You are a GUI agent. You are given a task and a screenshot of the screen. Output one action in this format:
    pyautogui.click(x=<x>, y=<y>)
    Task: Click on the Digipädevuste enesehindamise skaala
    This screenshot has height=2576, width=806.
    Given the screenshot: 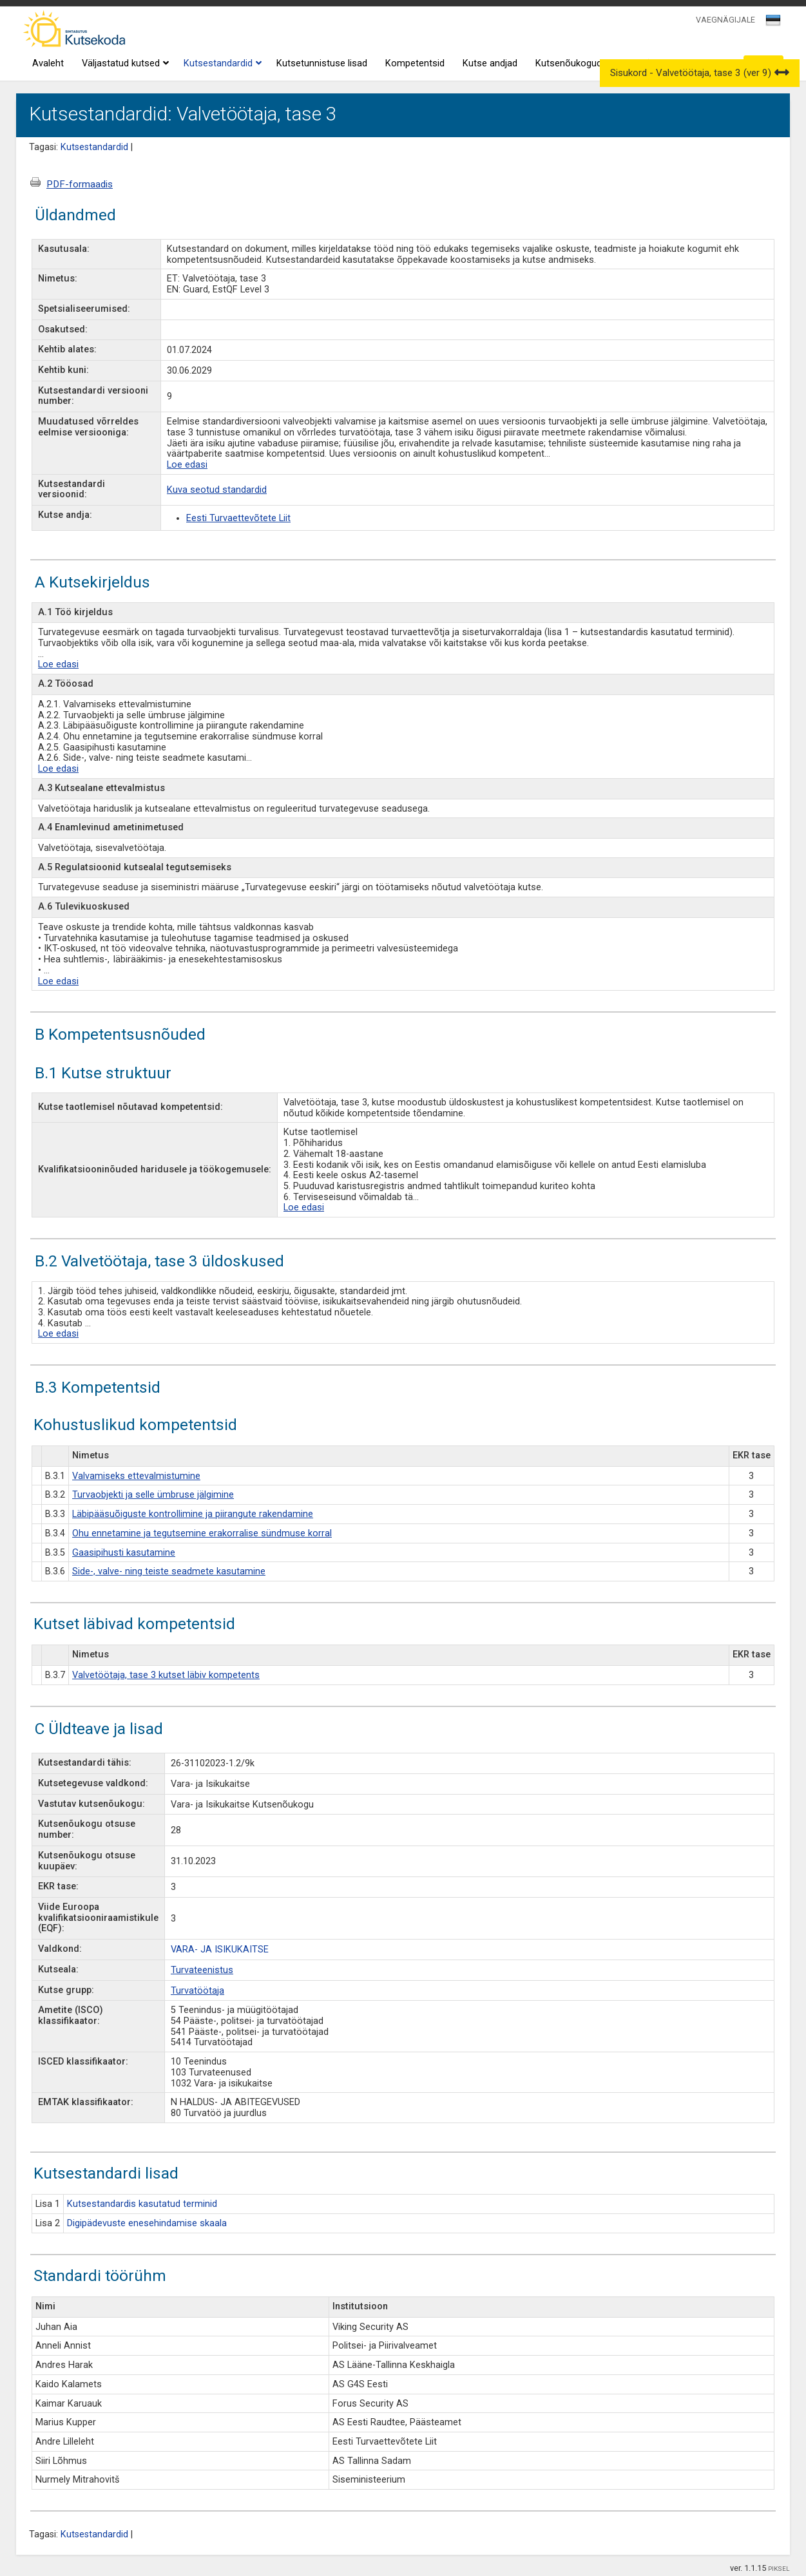 What is the action you would take?
    pyautogui.click(x=147, y=2223)
    